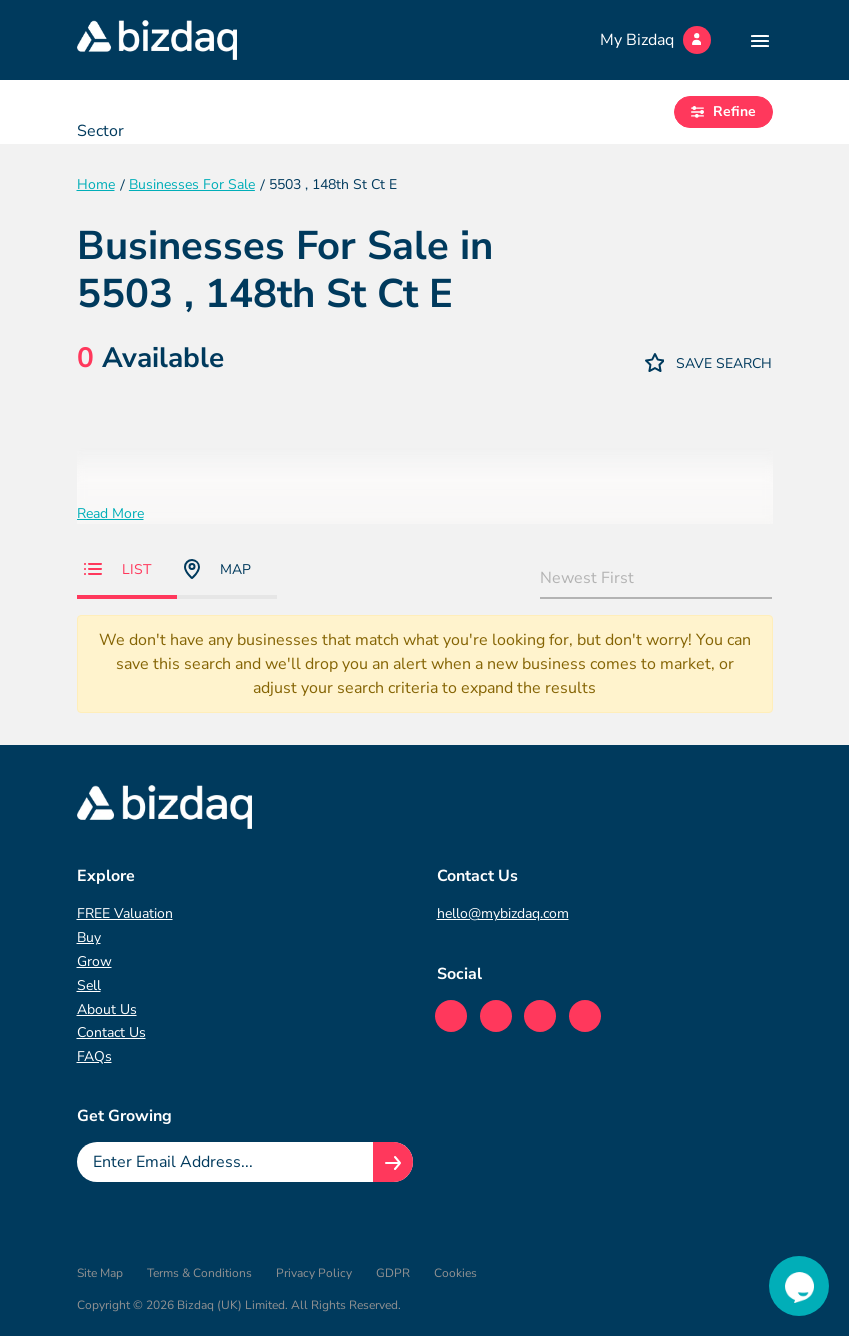 The image size is (849, 1336). What do you see at coordinates (217, 569) in the screenshot?
I see `Map` at bounding box center [217, 569].